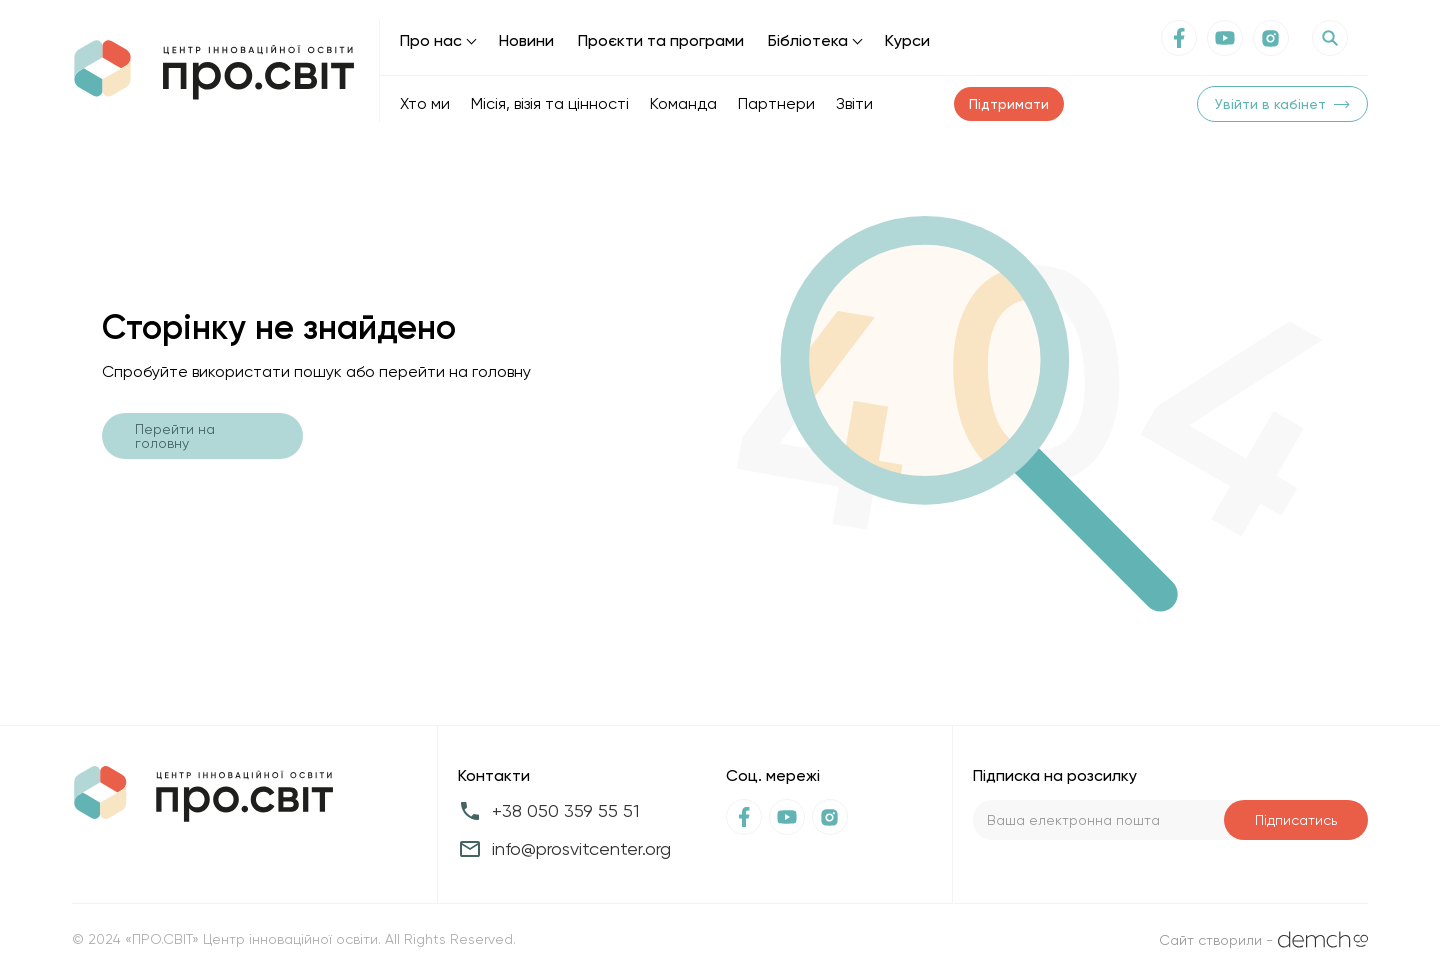  Describe the element at coordinates (1263, 939) in the screenshot. I see `Сайт створили -` at that location.